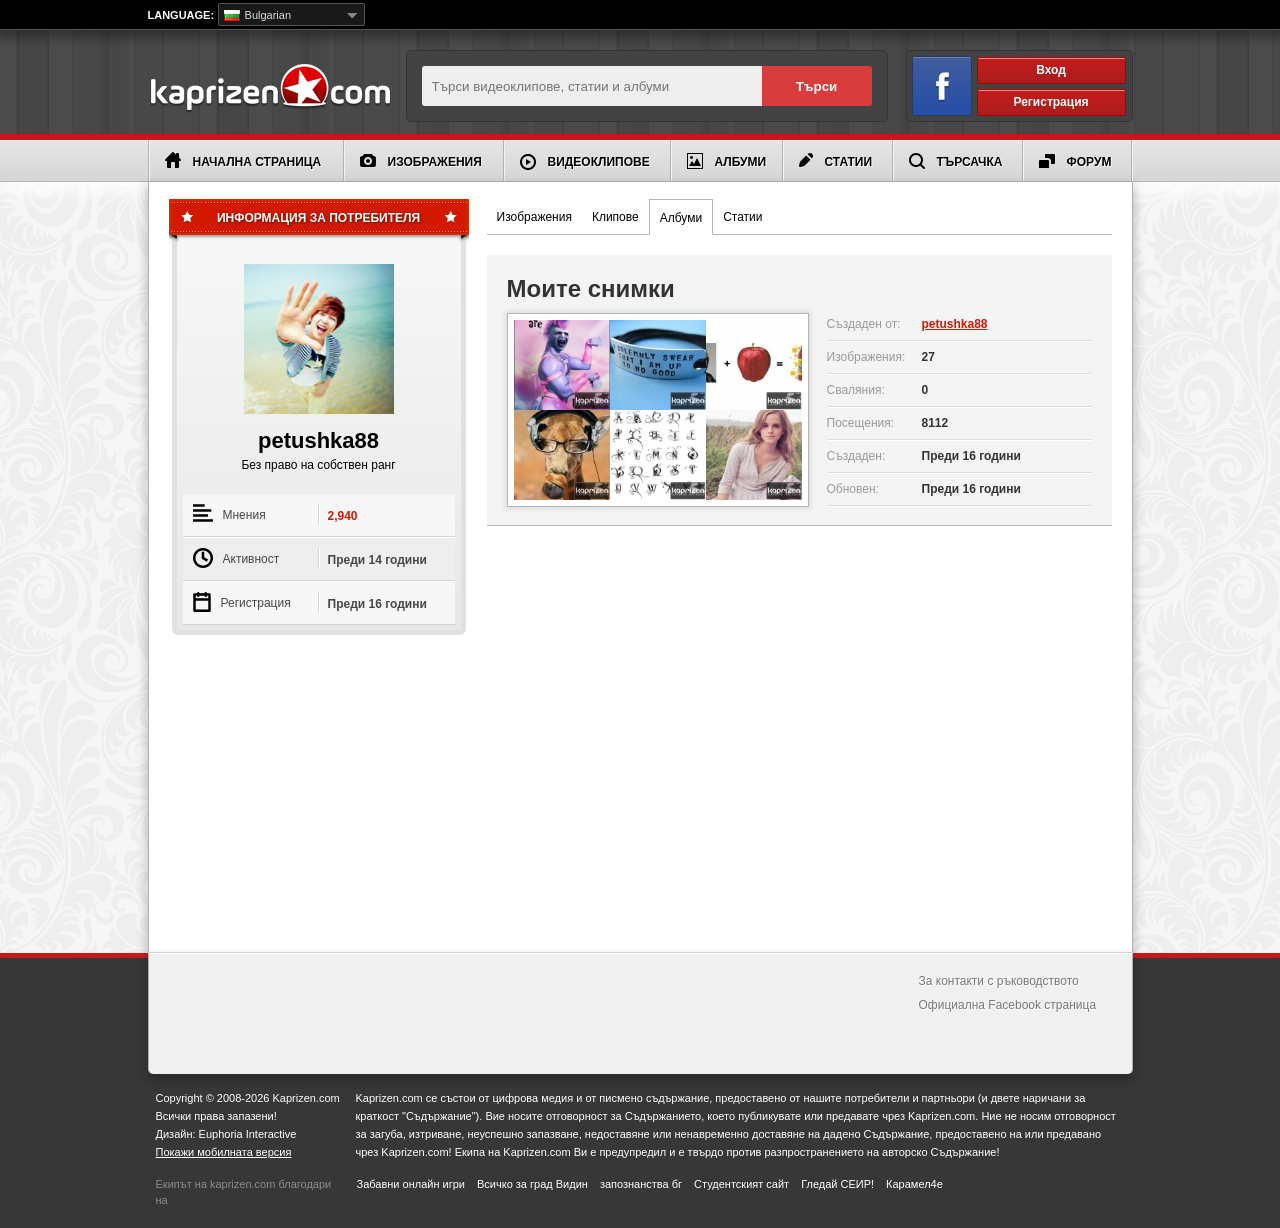 Image resolution: width=1280 pixels, height=1228 pixels. I want to click on petushka88, so click(955, 324).